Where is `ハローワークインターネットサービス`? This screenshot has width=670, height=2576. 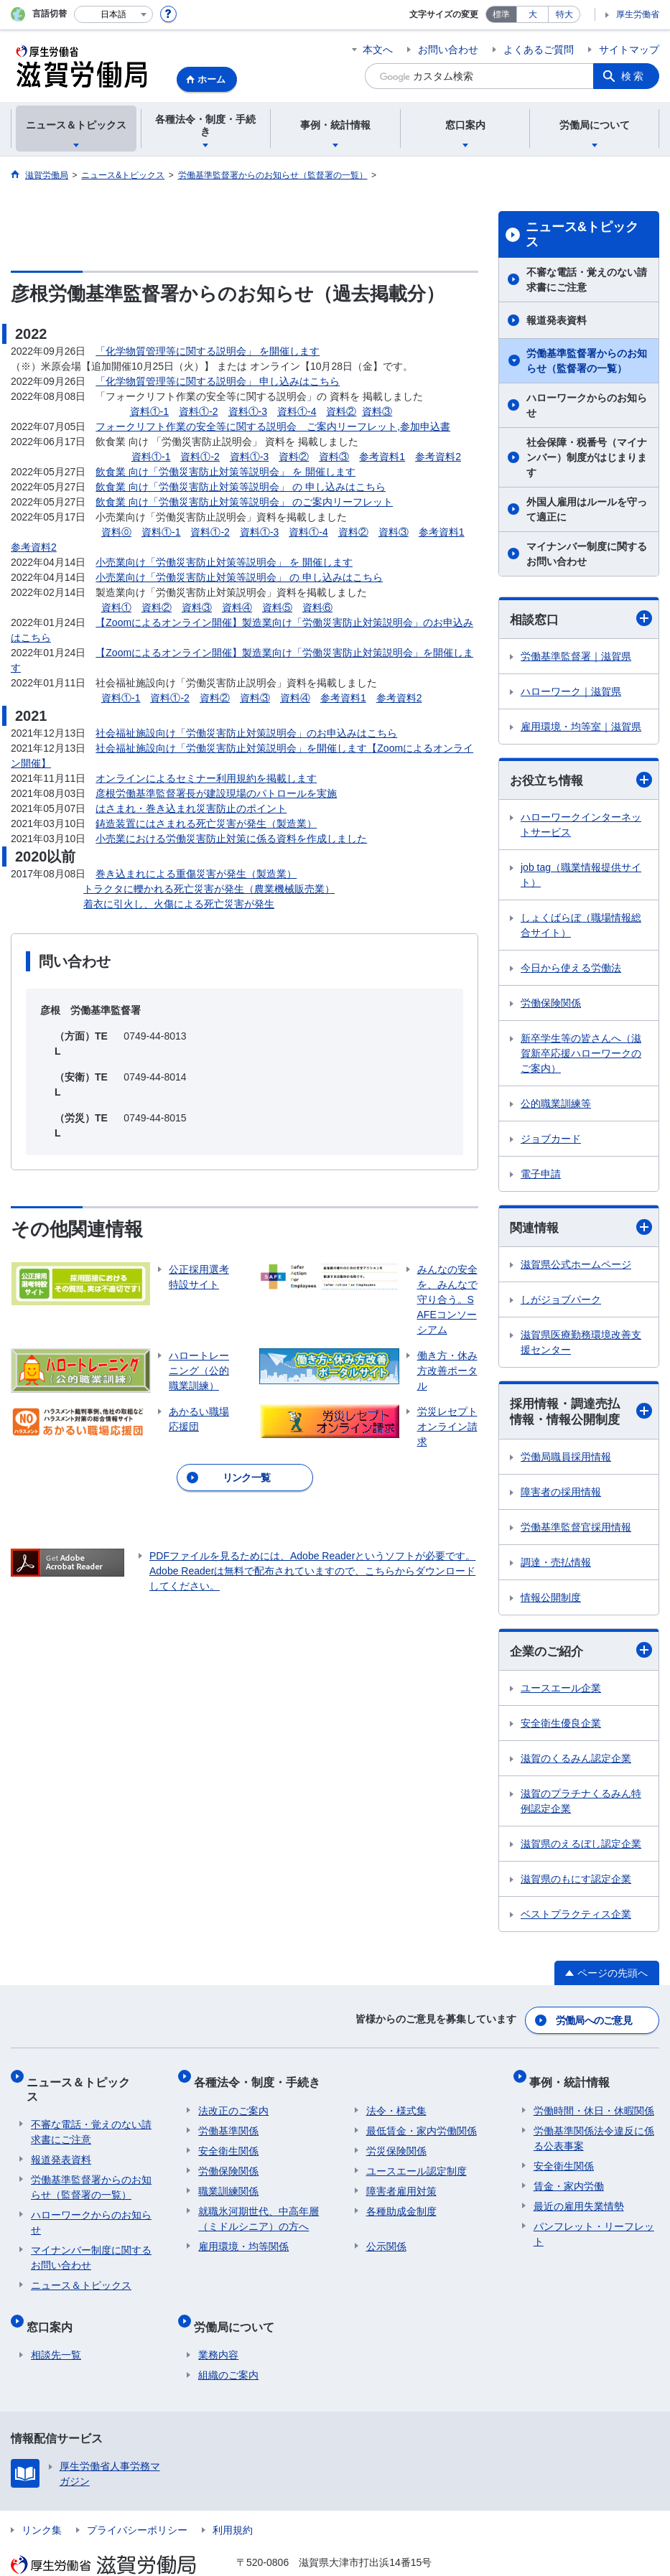
ハローワークインターネットサービス is located at coordinates (581, 826).